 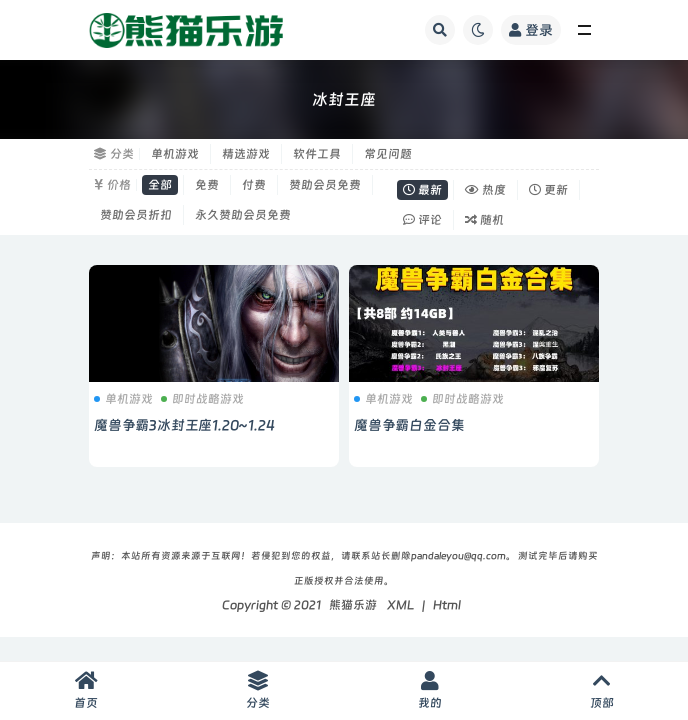 I want to click on 我的, so click(x=430, y=690).